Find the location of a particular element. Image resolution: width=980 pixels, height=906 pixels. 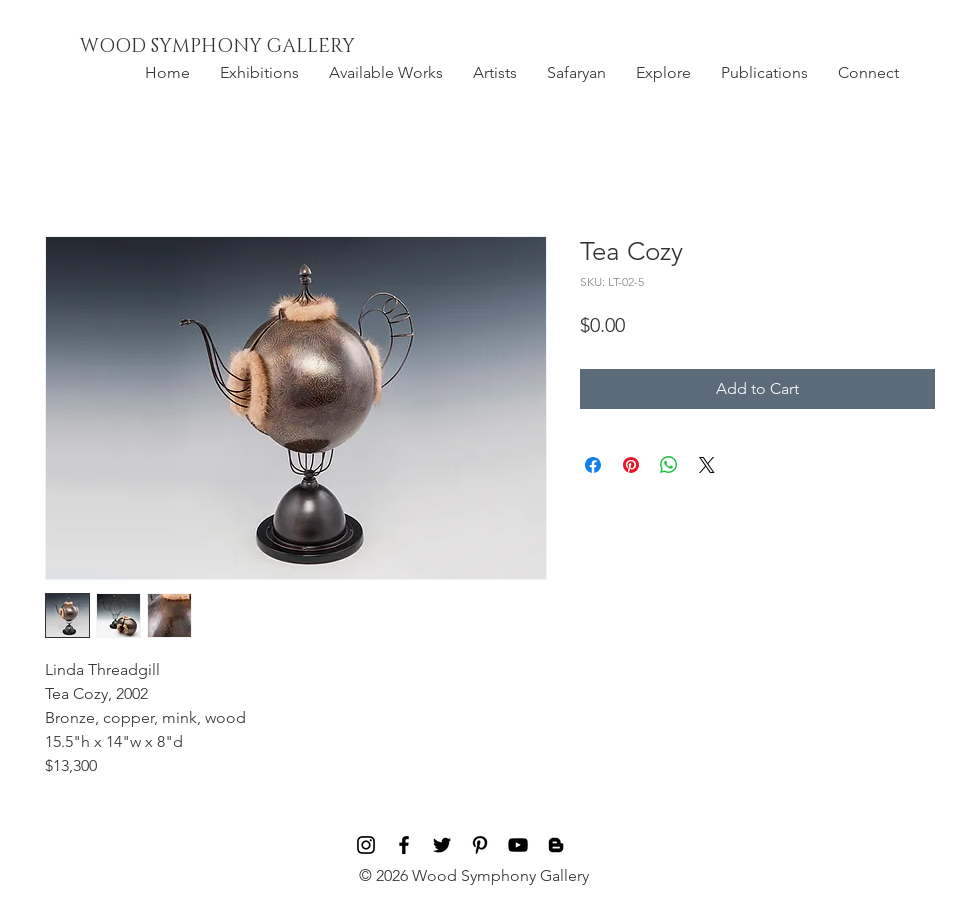

[Share on Facebook] is located at coordinates (593, 465).